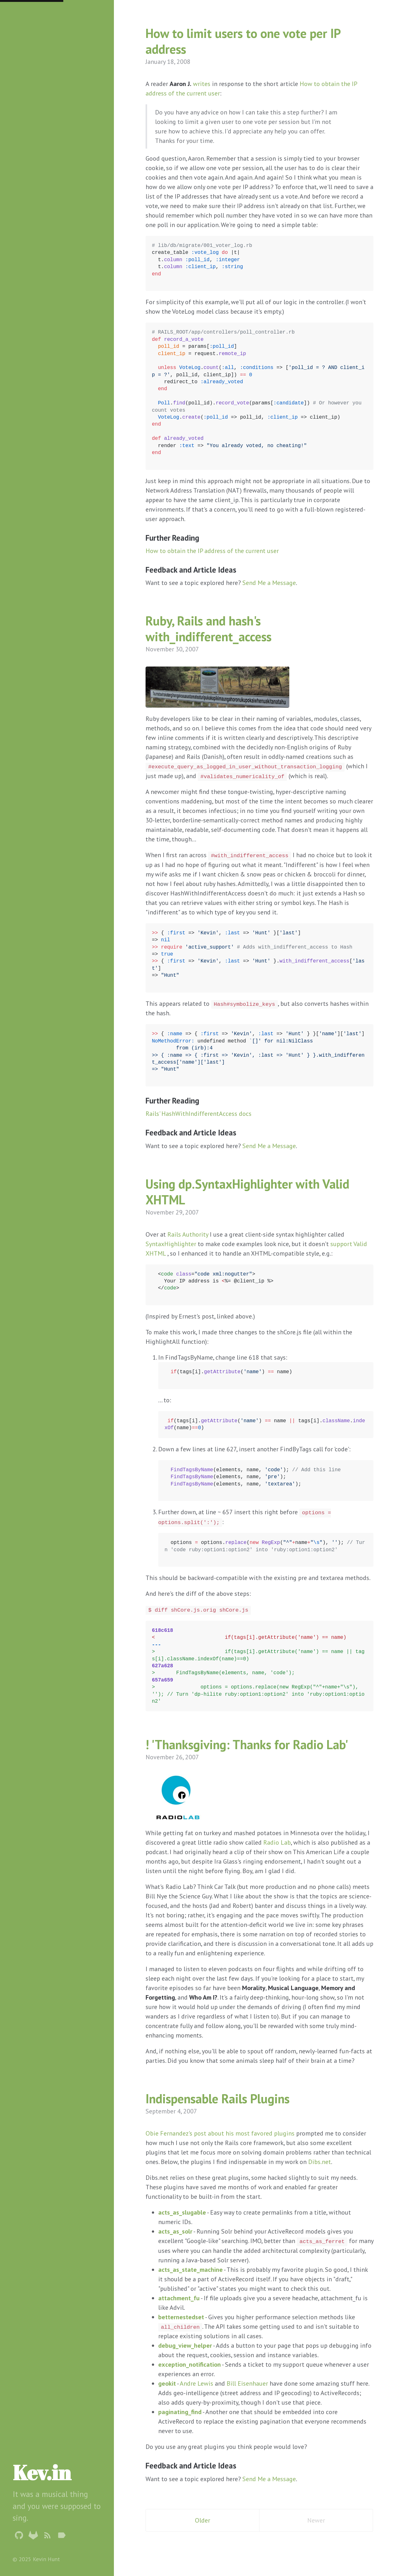 The image size is (405, 2576). I want to click on [Github Profile], so click(19, 2536).